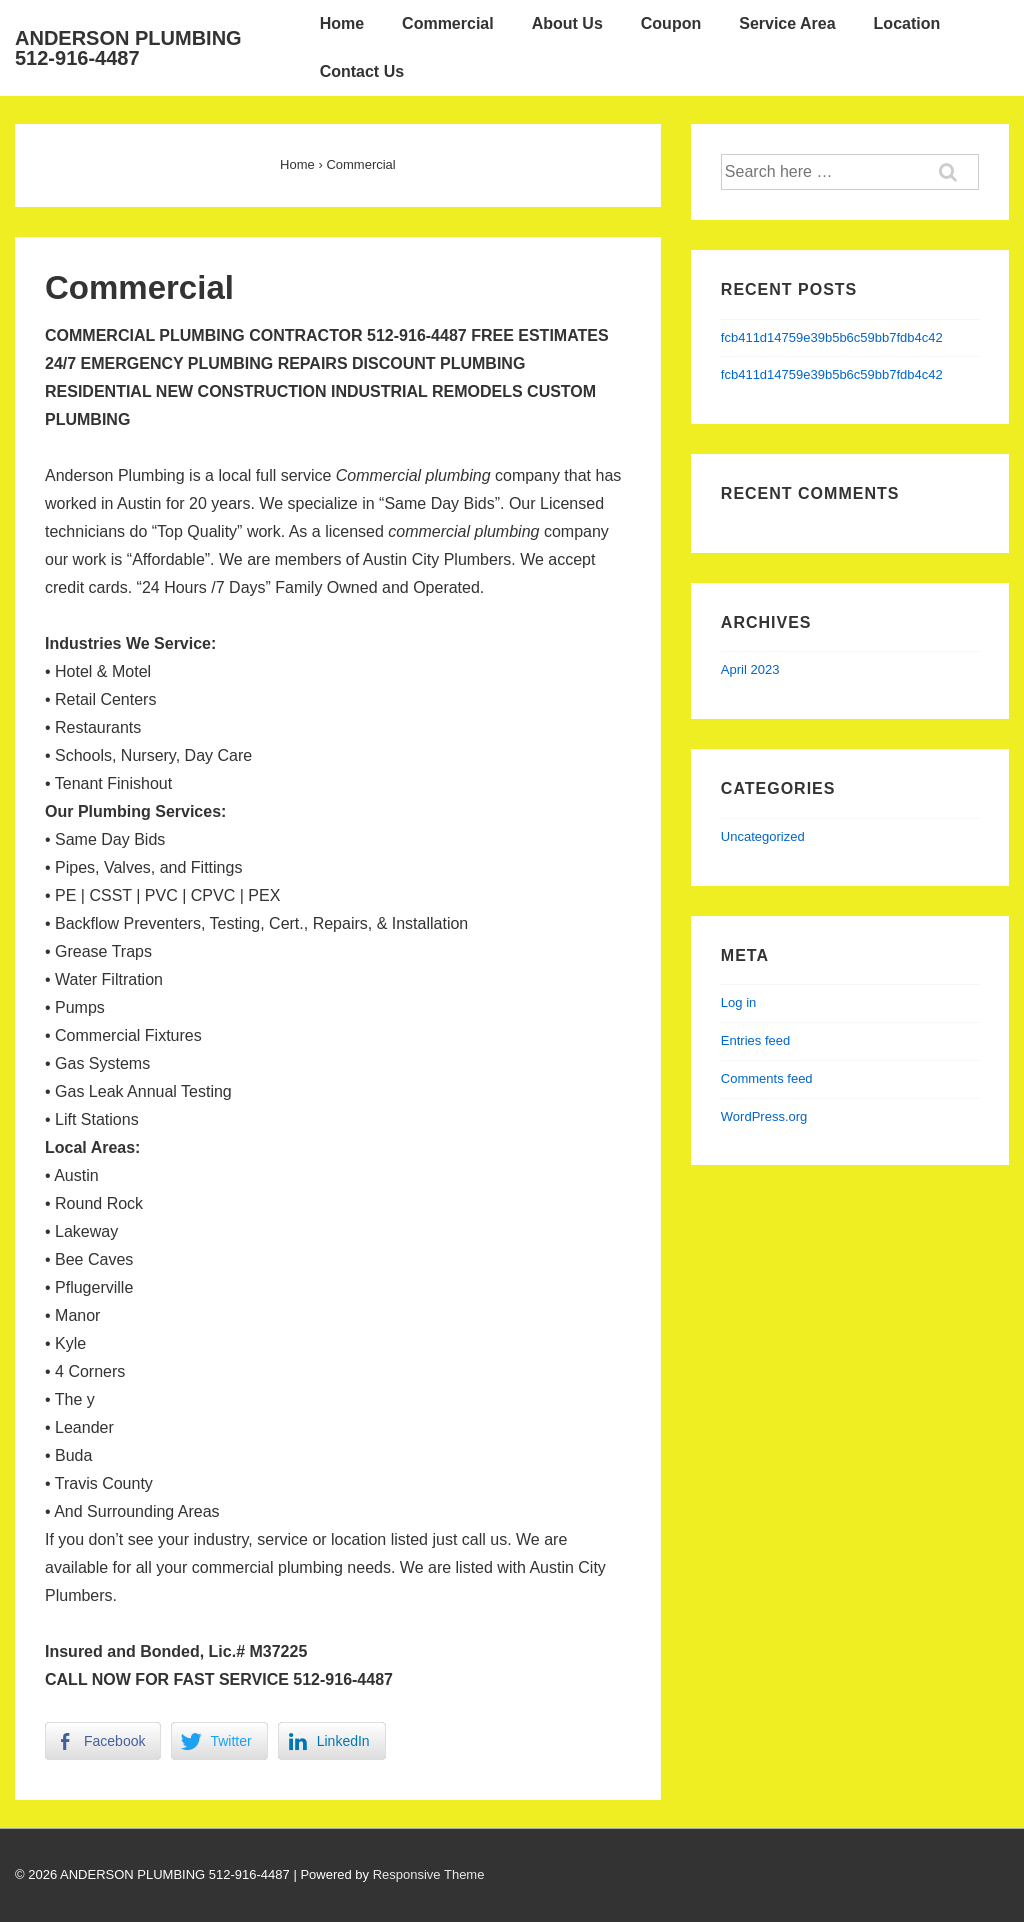  I want to click on Comments feed, so click(767, 1078).